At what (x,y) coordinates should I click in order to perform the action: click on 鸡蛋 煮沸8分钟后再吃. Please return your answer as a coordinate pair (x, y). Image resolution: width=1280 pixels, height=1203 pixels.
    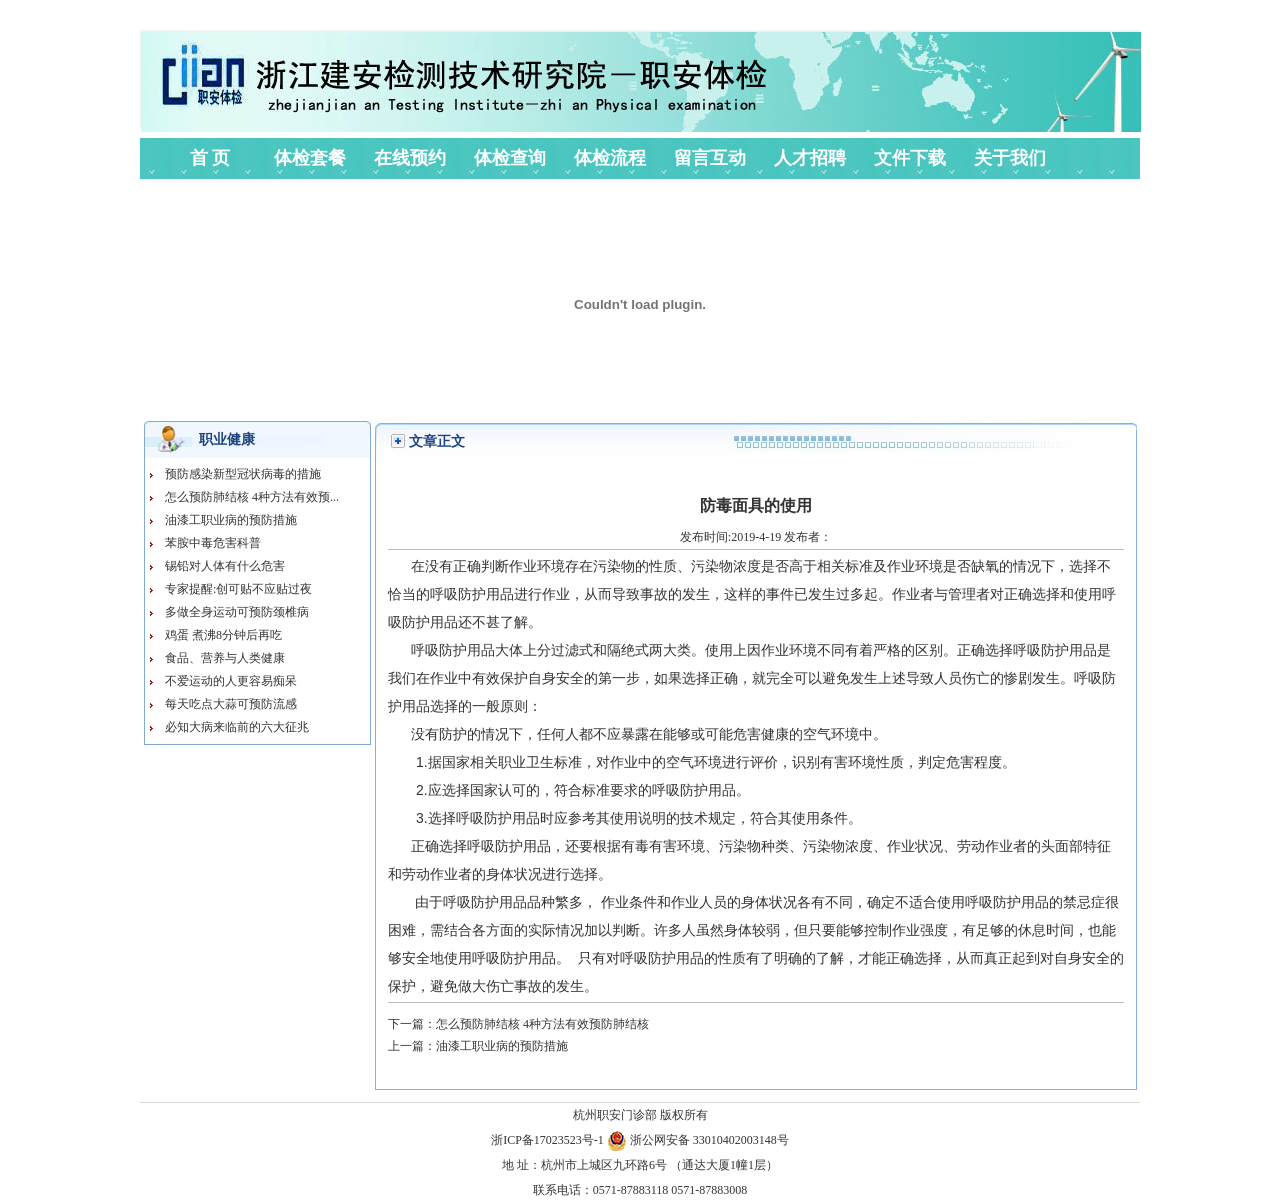
    Looking at the image, I should click on (223, 635).